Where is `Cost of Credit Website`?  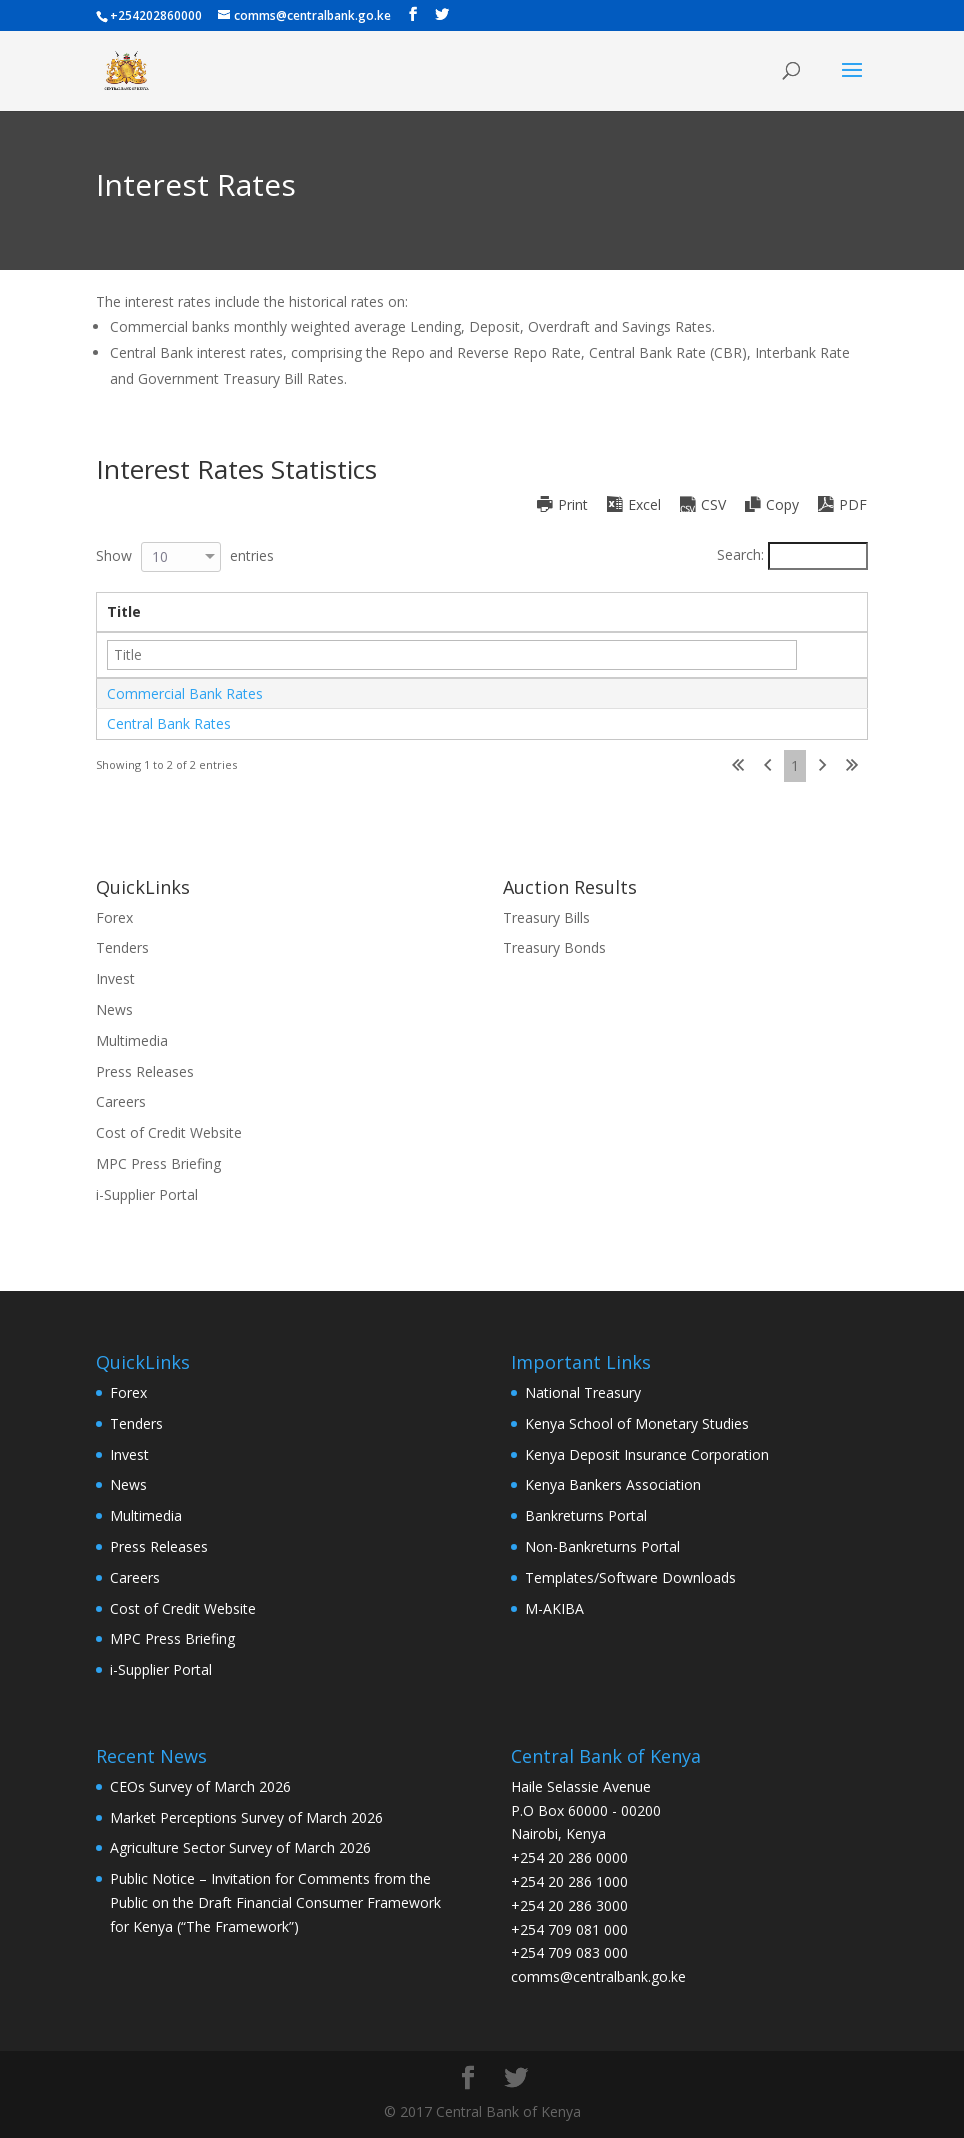
Cost of Credit Website is located at coordinates (169, 1132).